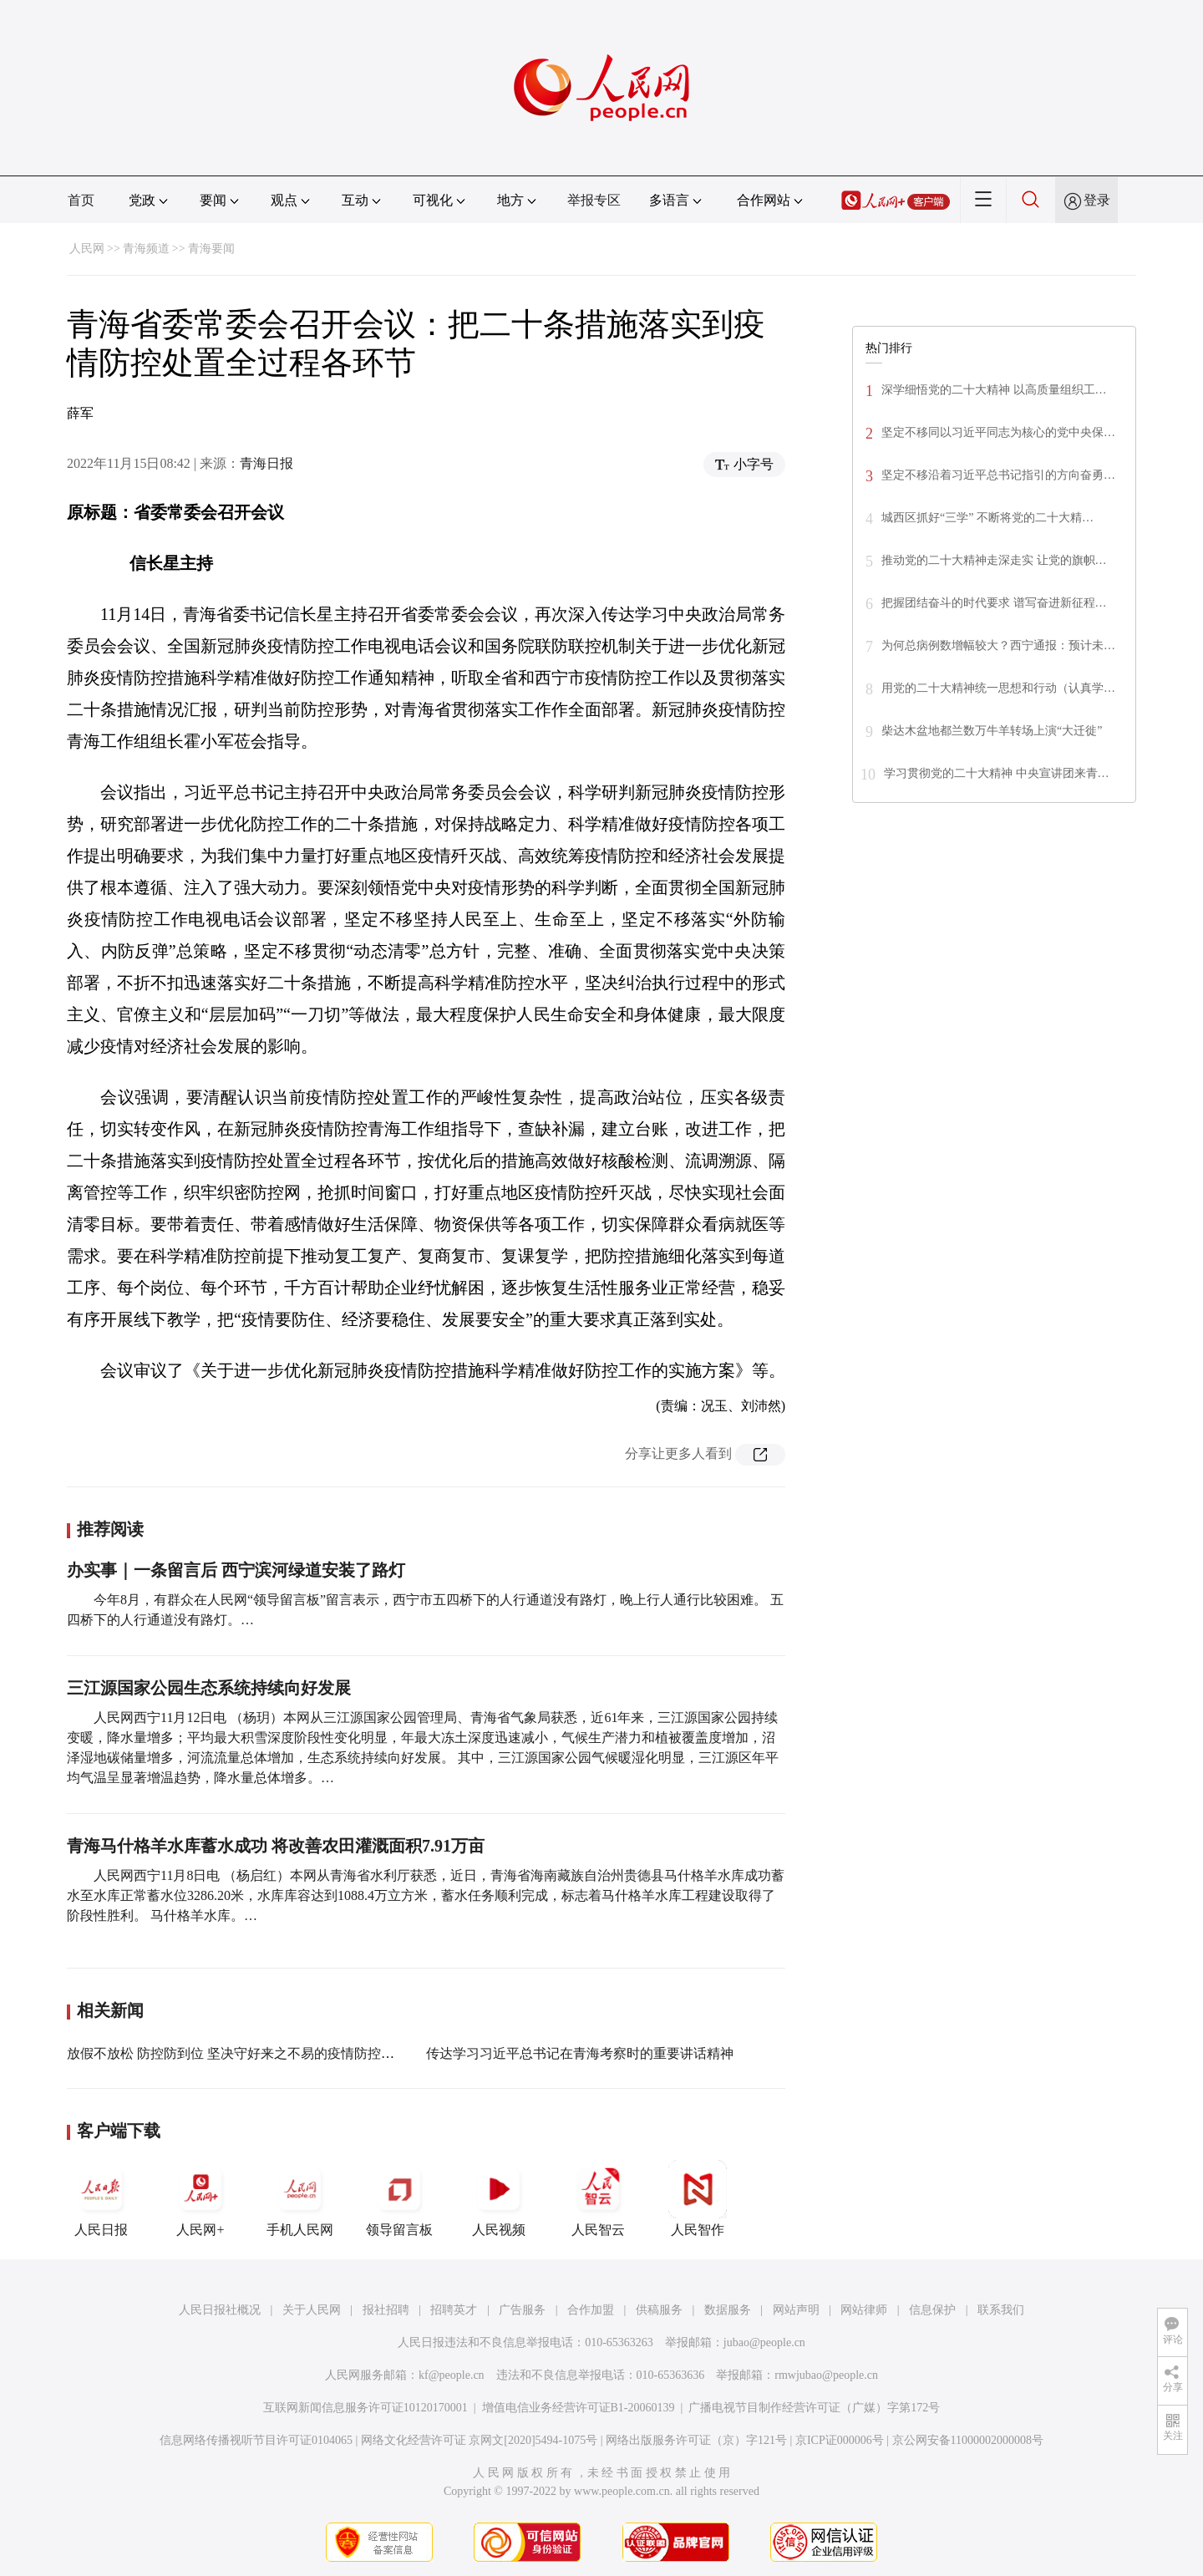 Image resolution: width=1203 pixels, height=2576 pixels. Describe the element at coordinates (453, 2310) in the screenshot. I see `招聘英才` at that location.